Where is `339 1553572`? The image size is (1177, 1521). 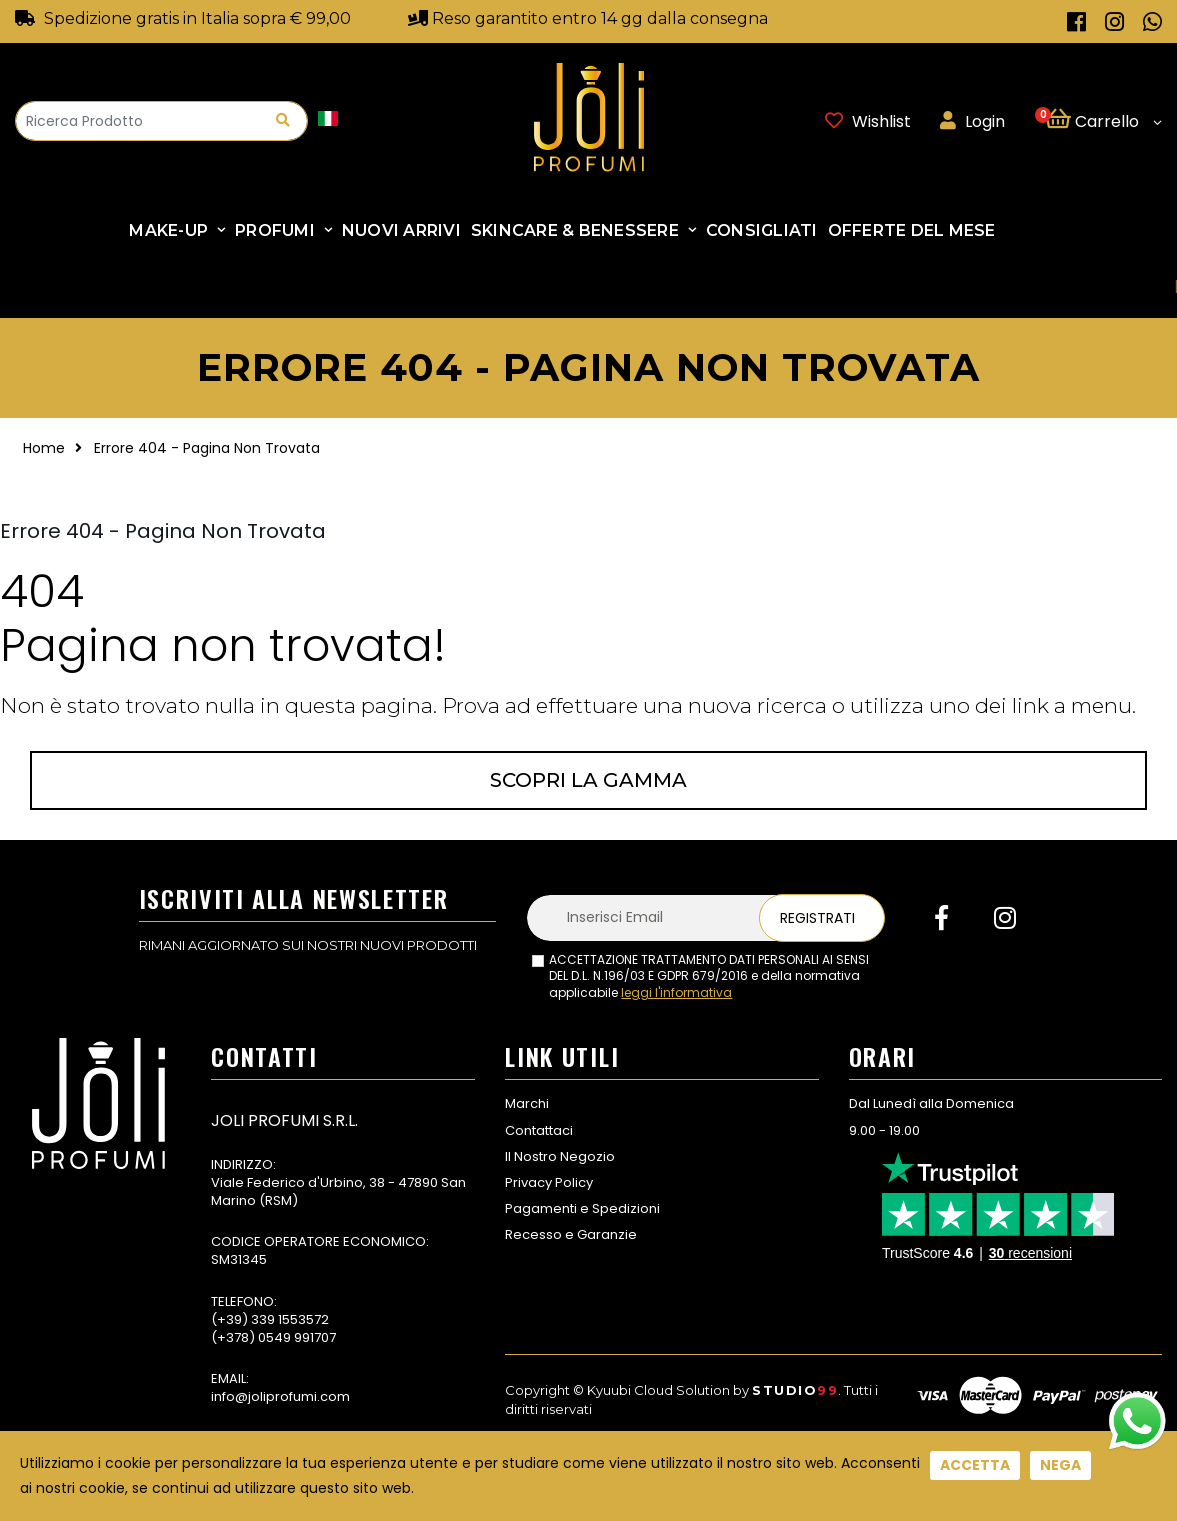
339 1553572 is located at coordinates (290, 1319).